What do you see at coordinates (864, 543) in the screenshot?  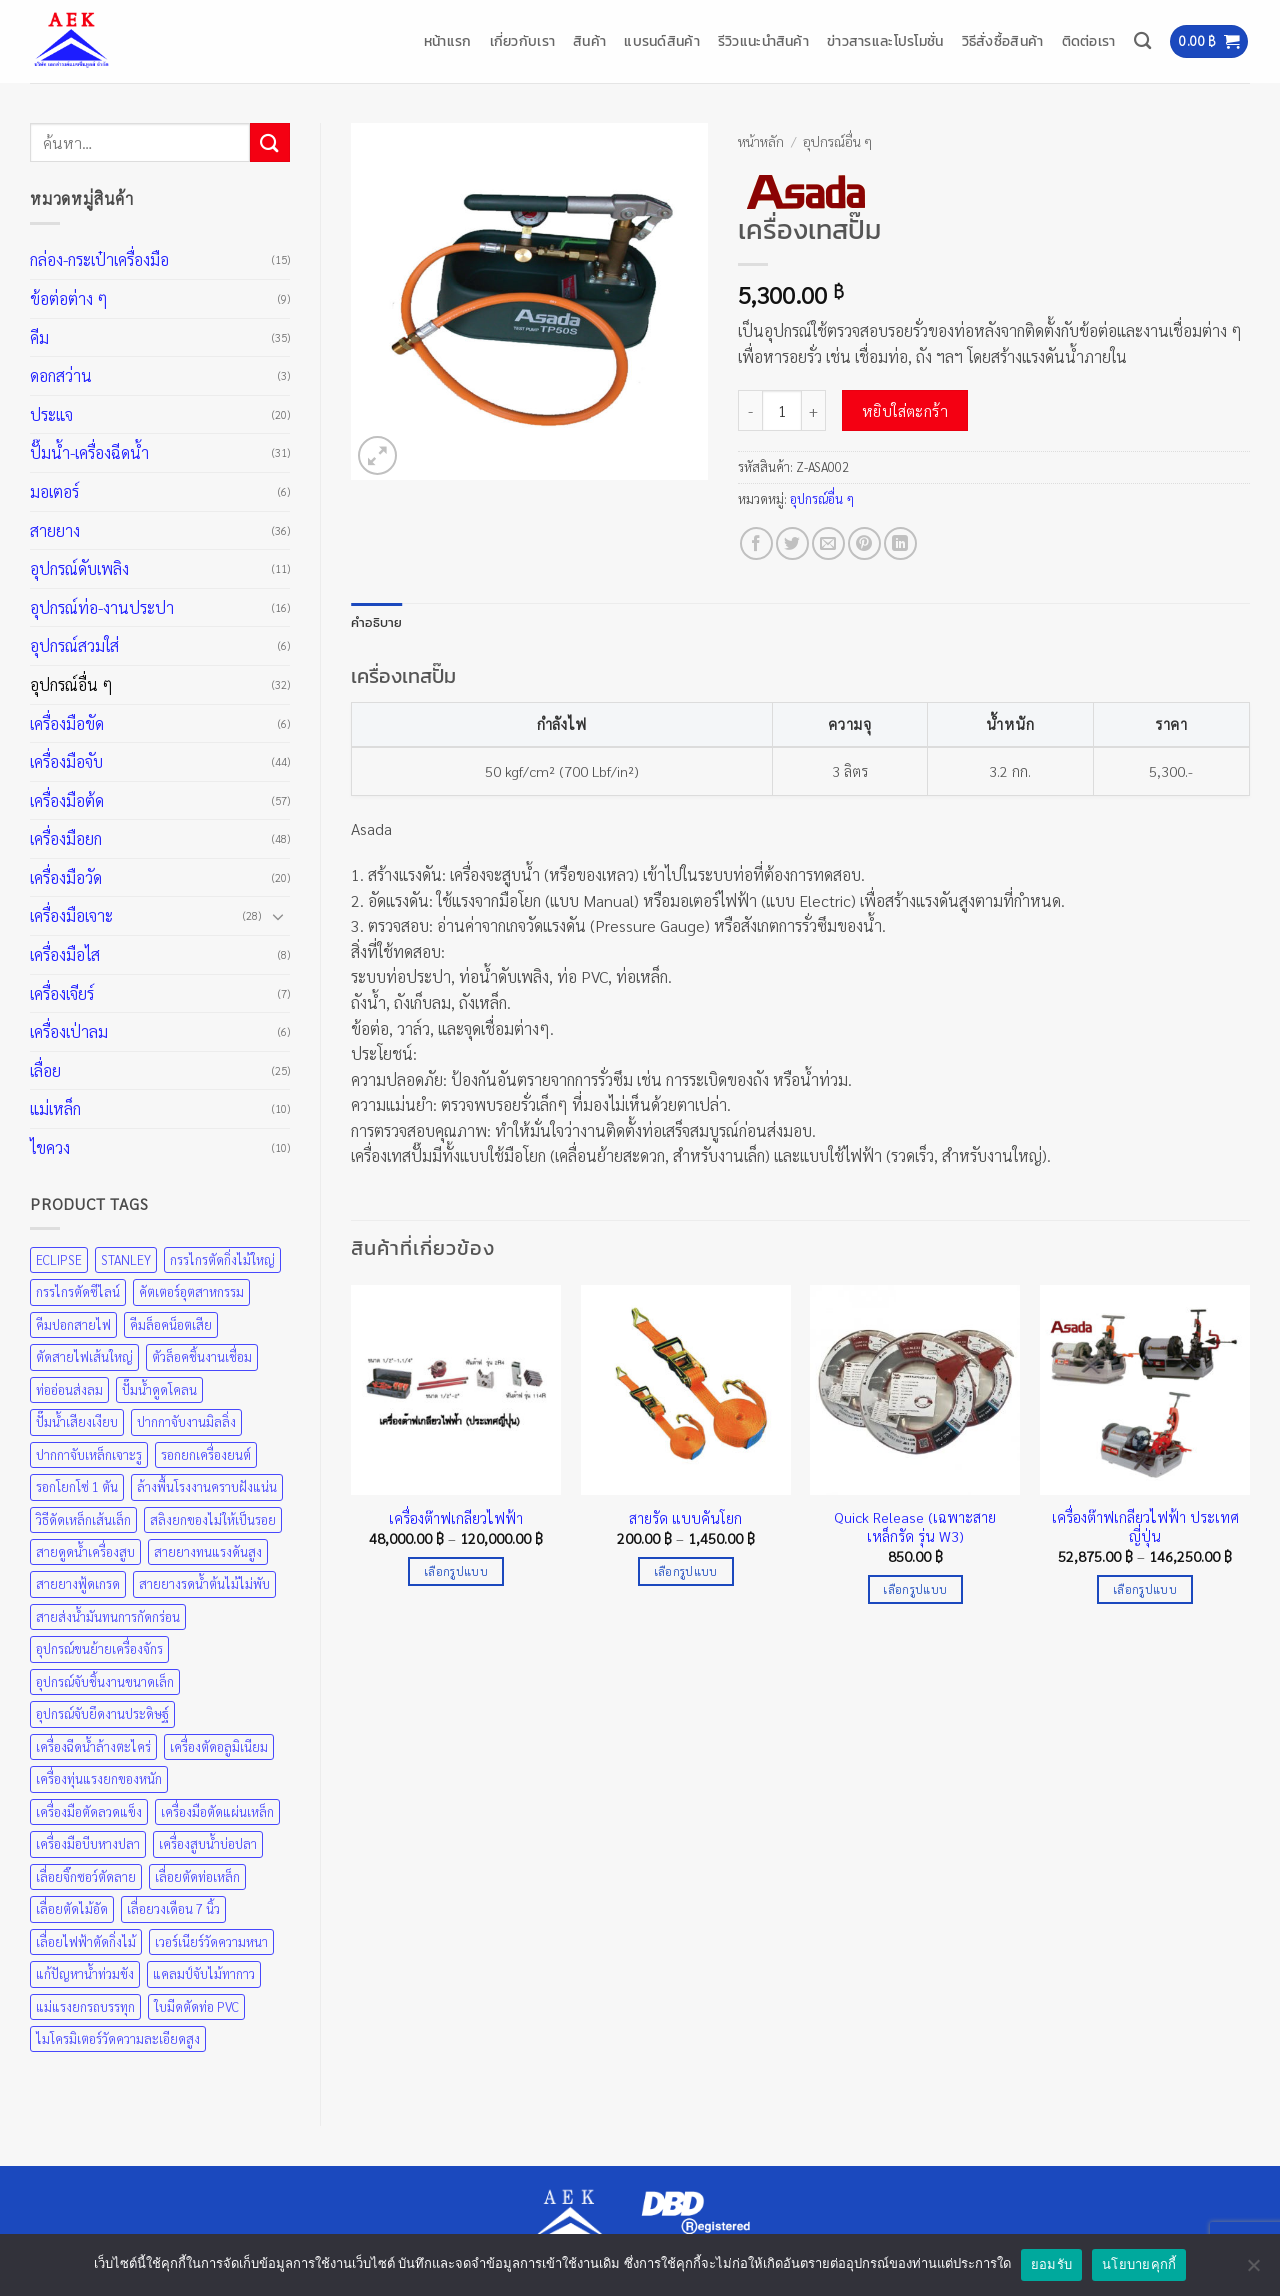 I see `[Pin on Pinterest]` at bounding box center [864, 543].